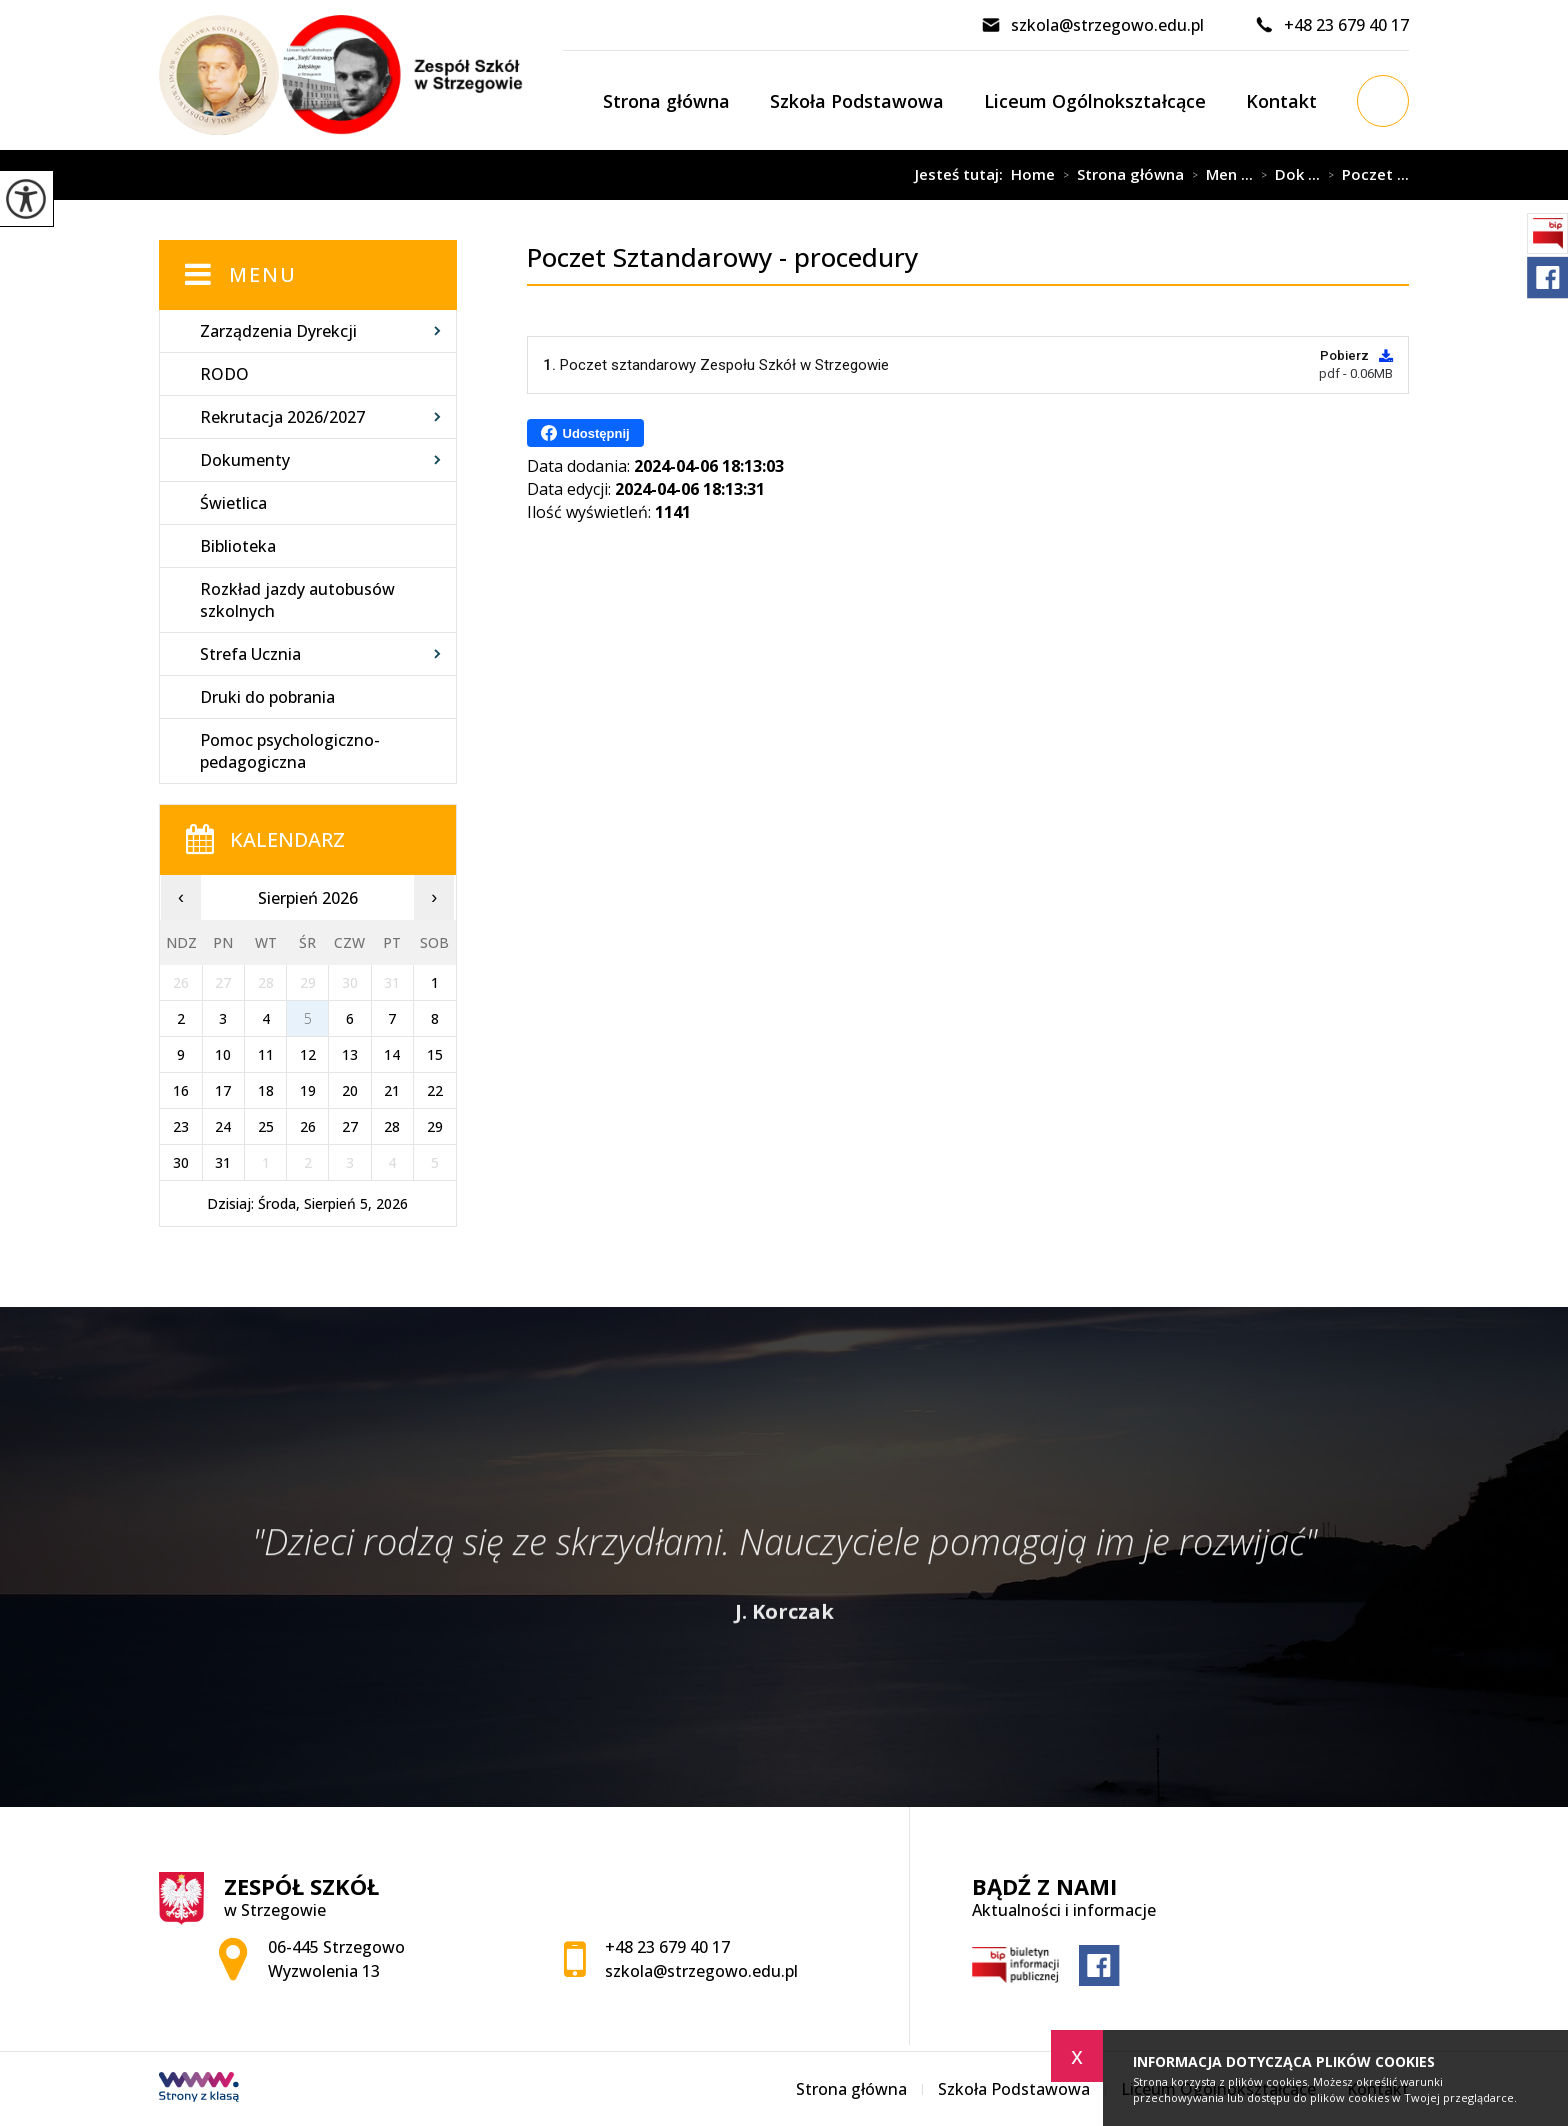 The image size is (1568, 2126). What do you see at coordinates (1095, 101) in the screenshot?
I see `Liceum Ogólnokształcące` at bounding box center [1095, 101].